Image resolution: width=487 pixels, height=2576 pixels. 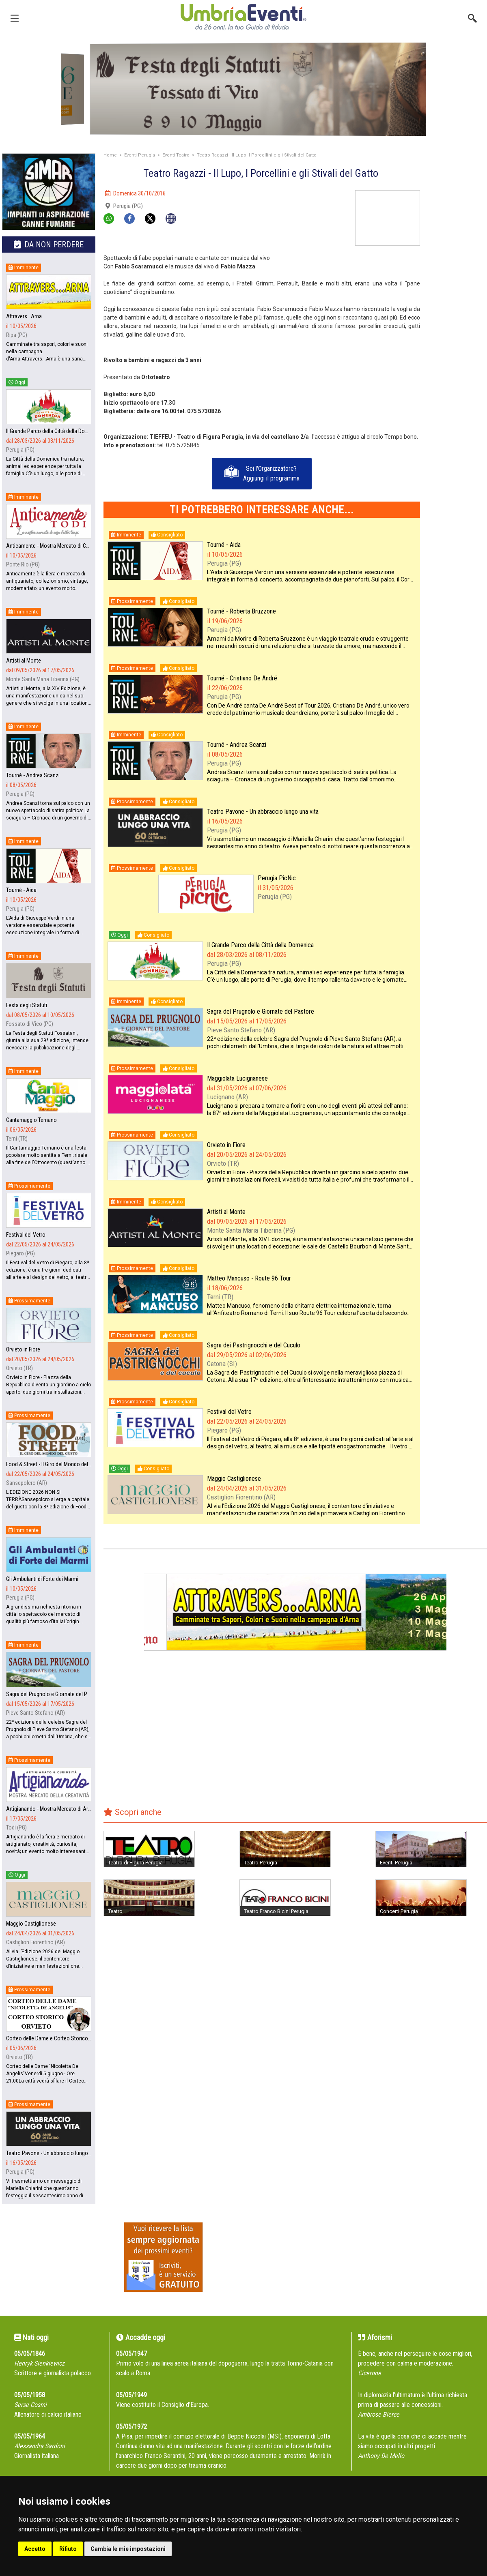 What do you see at coordinates (68, 2549) in the screenshot?
I see `Rifiuto [button]` at bounding box center [68, 2549].